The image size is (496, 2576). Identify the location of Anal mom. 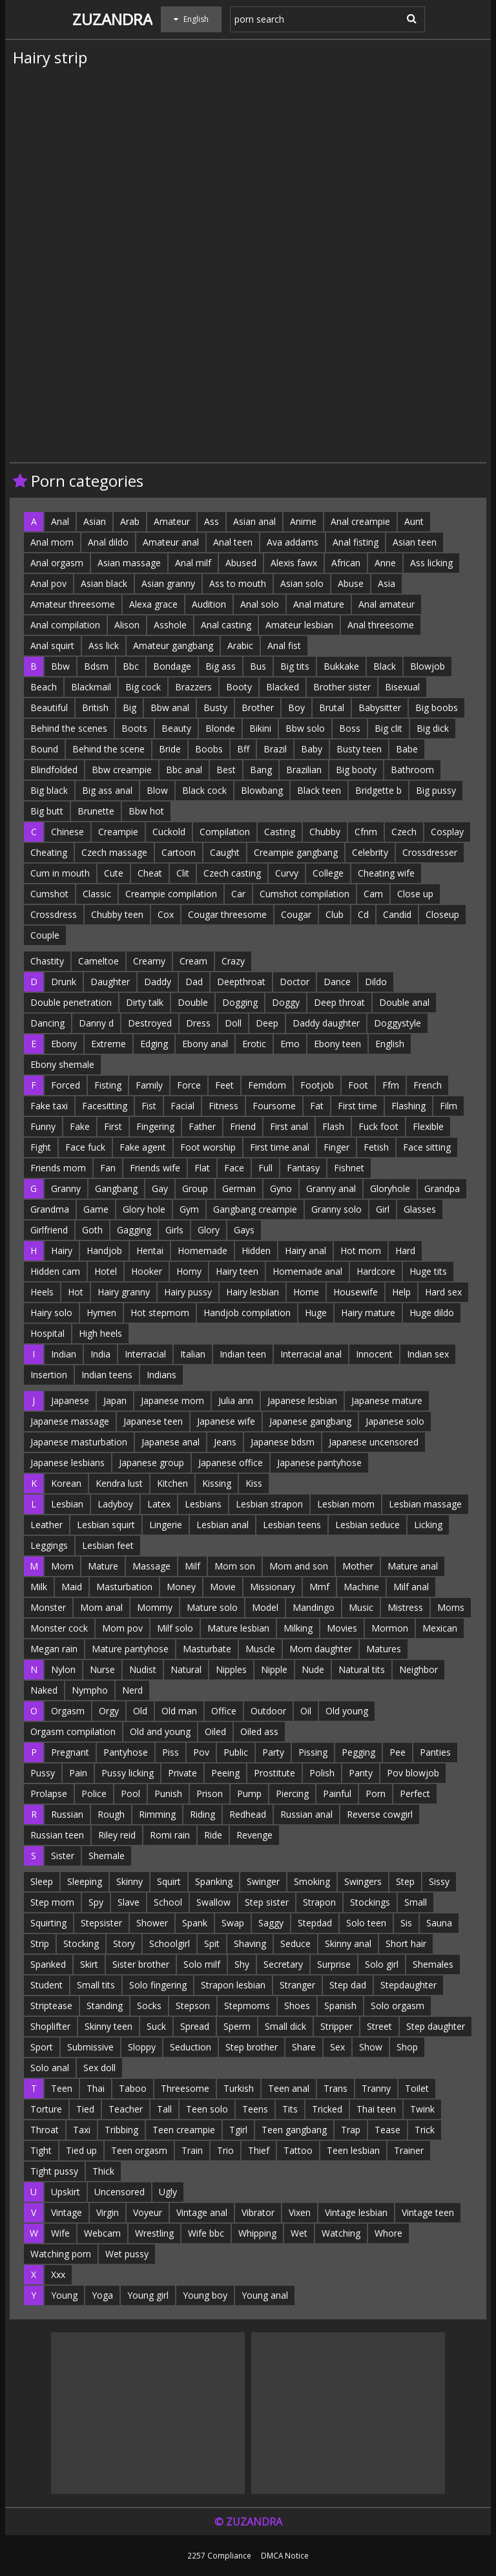
(52, 542).